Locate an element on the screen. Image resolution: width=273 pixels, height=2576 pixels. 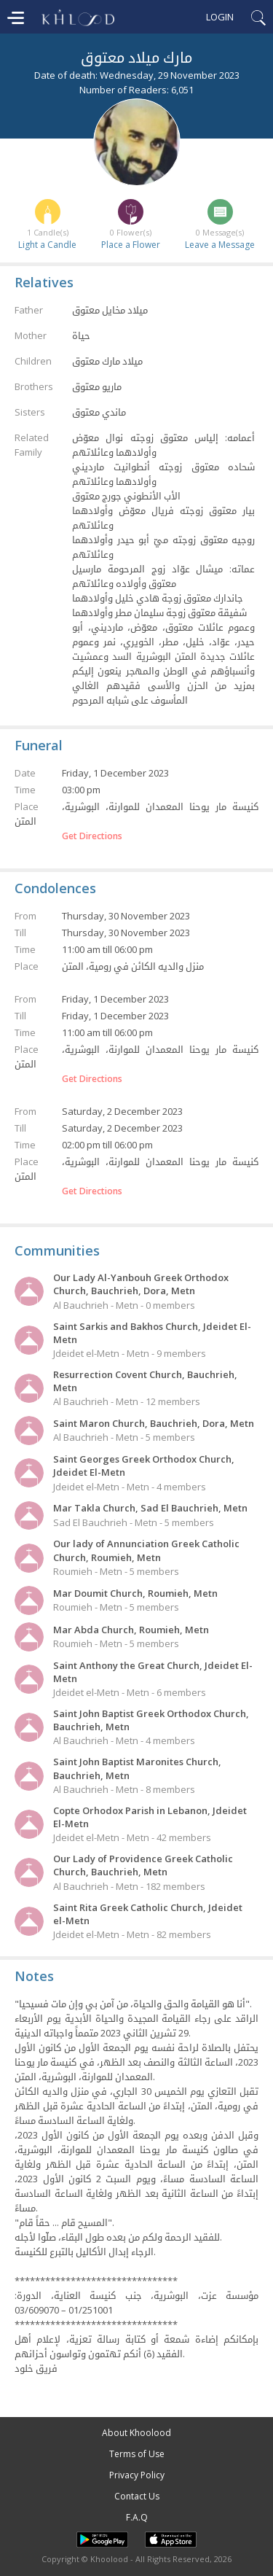
Get Directions is located at coordinates (92, 836).